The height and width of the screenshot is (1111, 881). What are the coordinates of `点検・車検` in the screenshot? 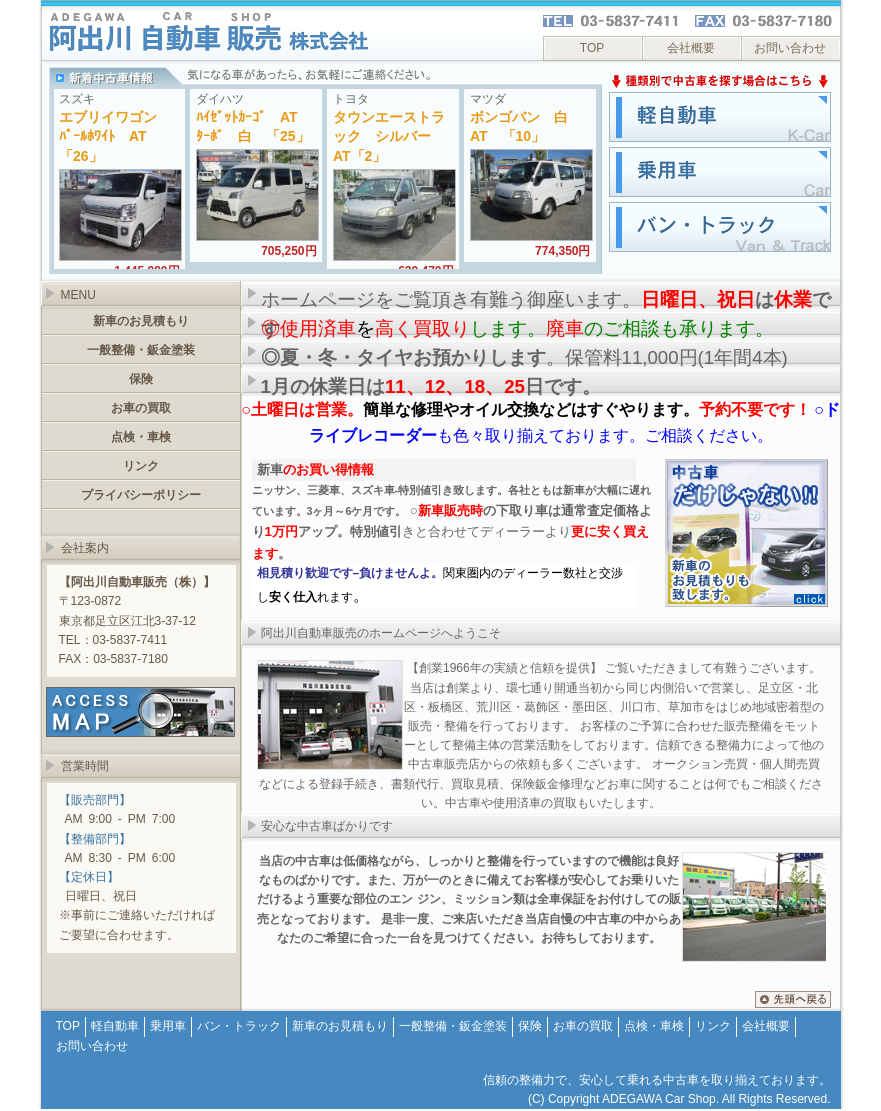 It's located at (141, 437).